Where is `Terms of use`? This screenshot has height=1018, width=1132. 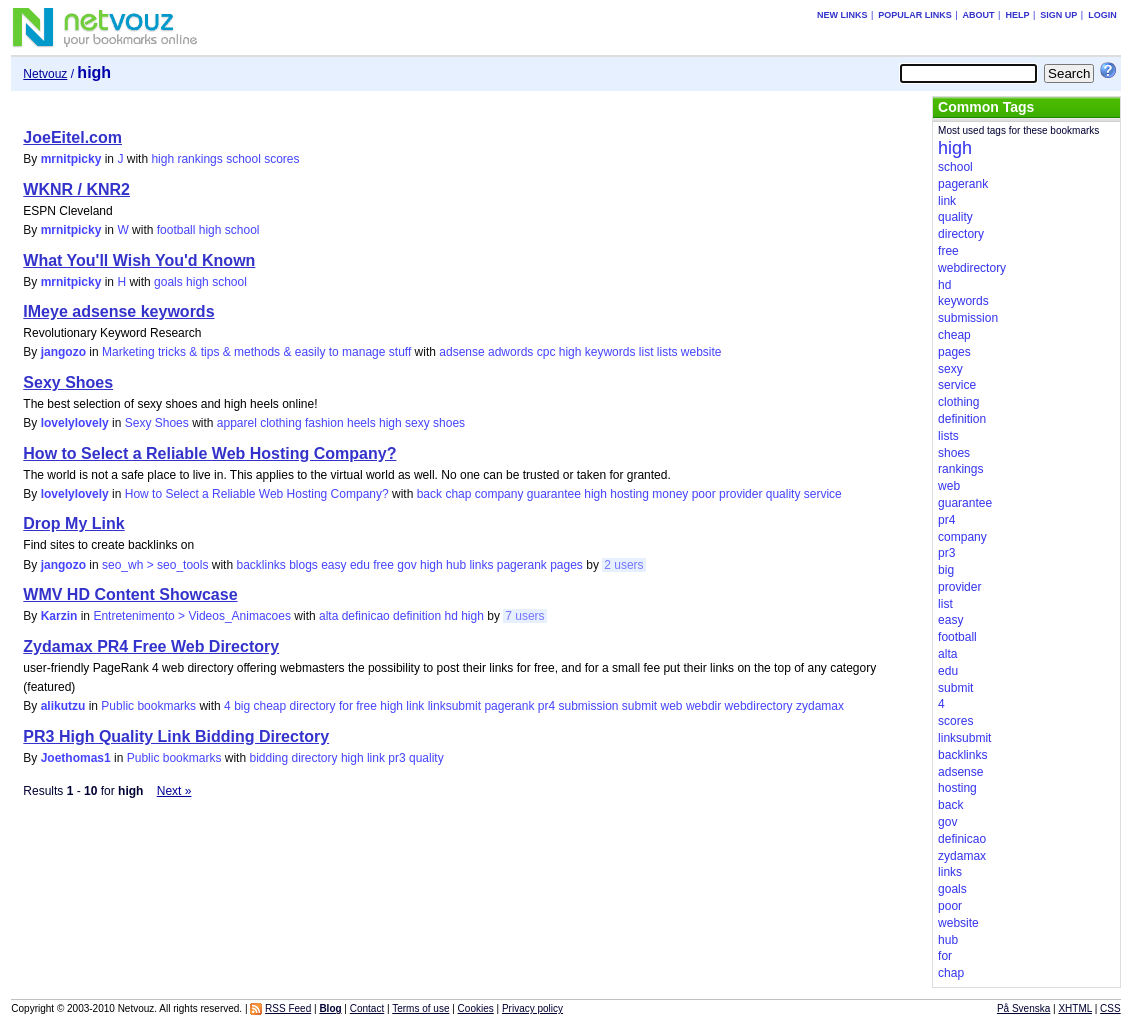 Terms of use is located at coordinates (420, 1008).